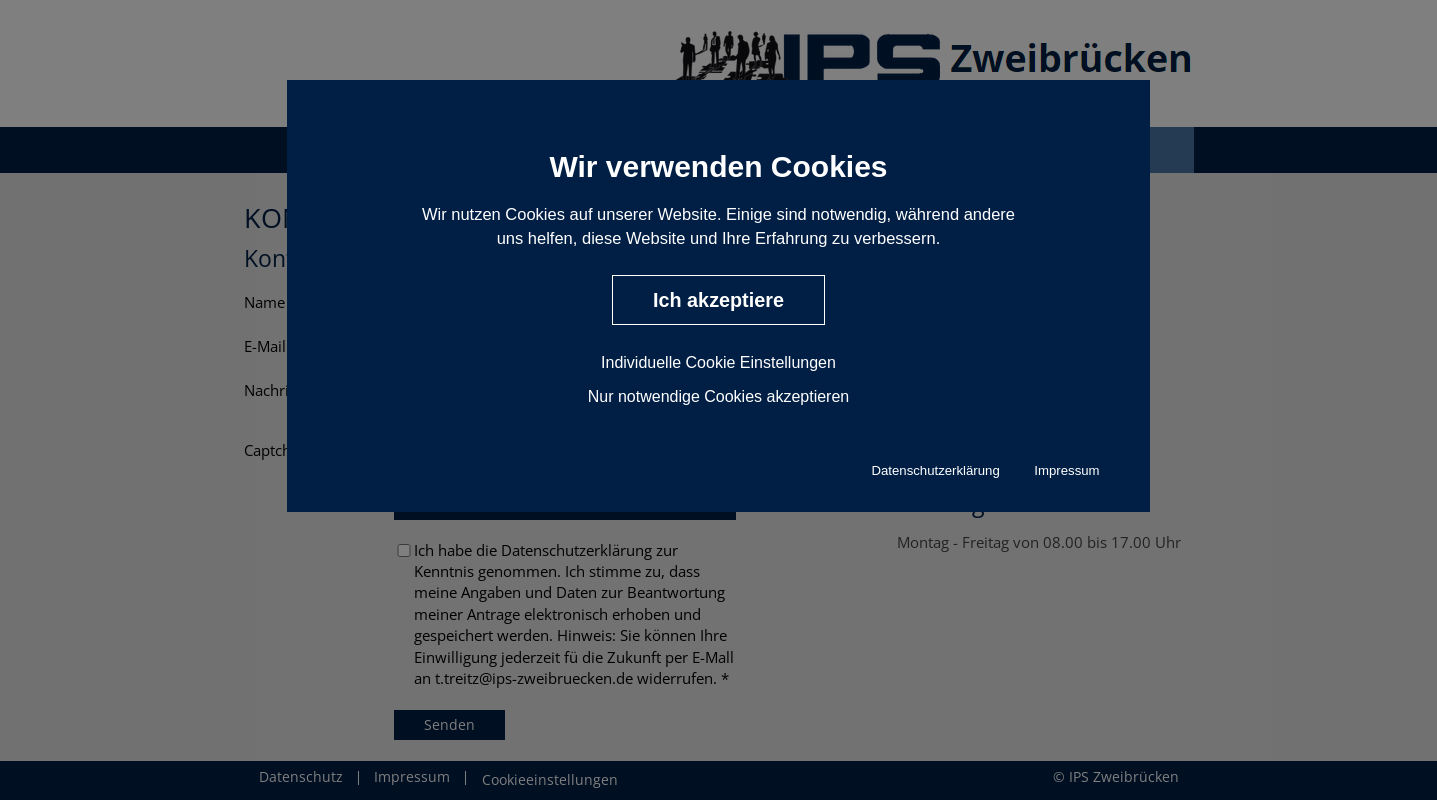 The height and width of the screenshot is (800, 1437). Describe the element at coordinates (718, 300) in the screenshot. I see `Ich akzeptiere` at that location.